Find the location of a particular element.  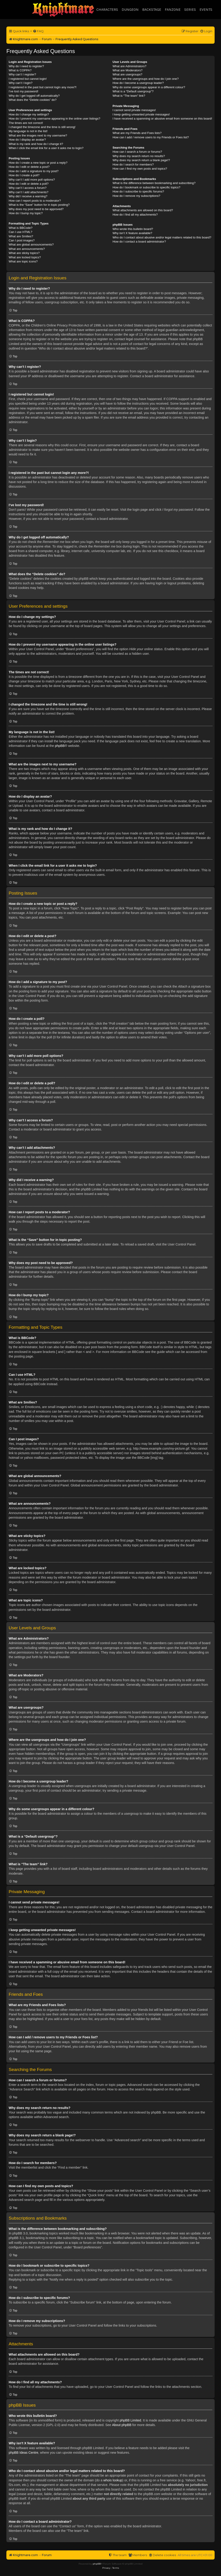

Why isn’t X feature available? is located at coordinates (132, 233).